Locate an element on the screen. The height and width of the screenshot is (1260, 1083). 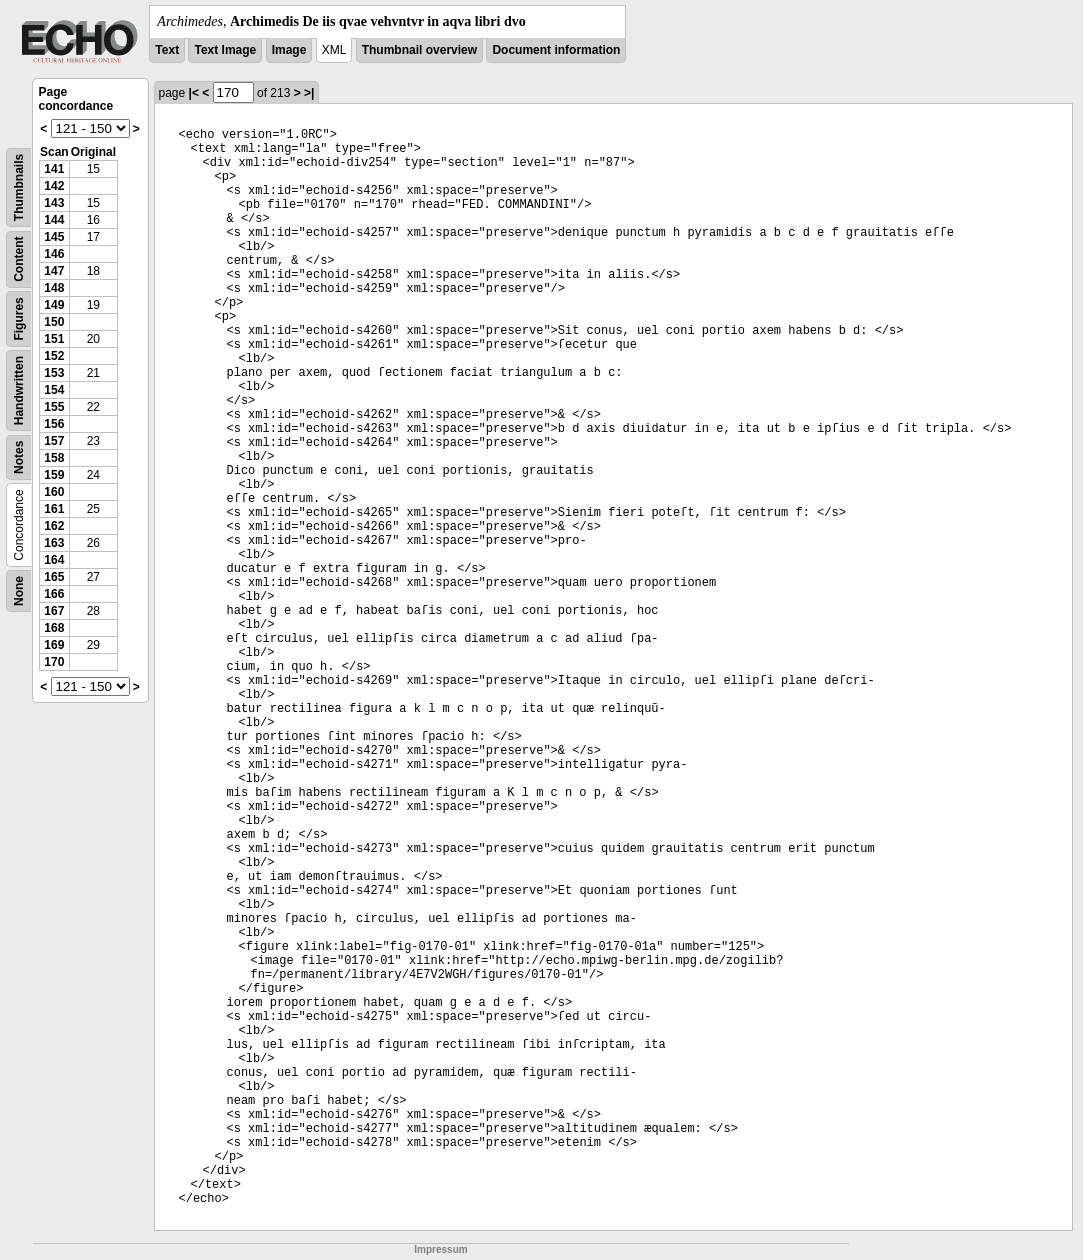
Text Image is located at coordinates (225, 50).